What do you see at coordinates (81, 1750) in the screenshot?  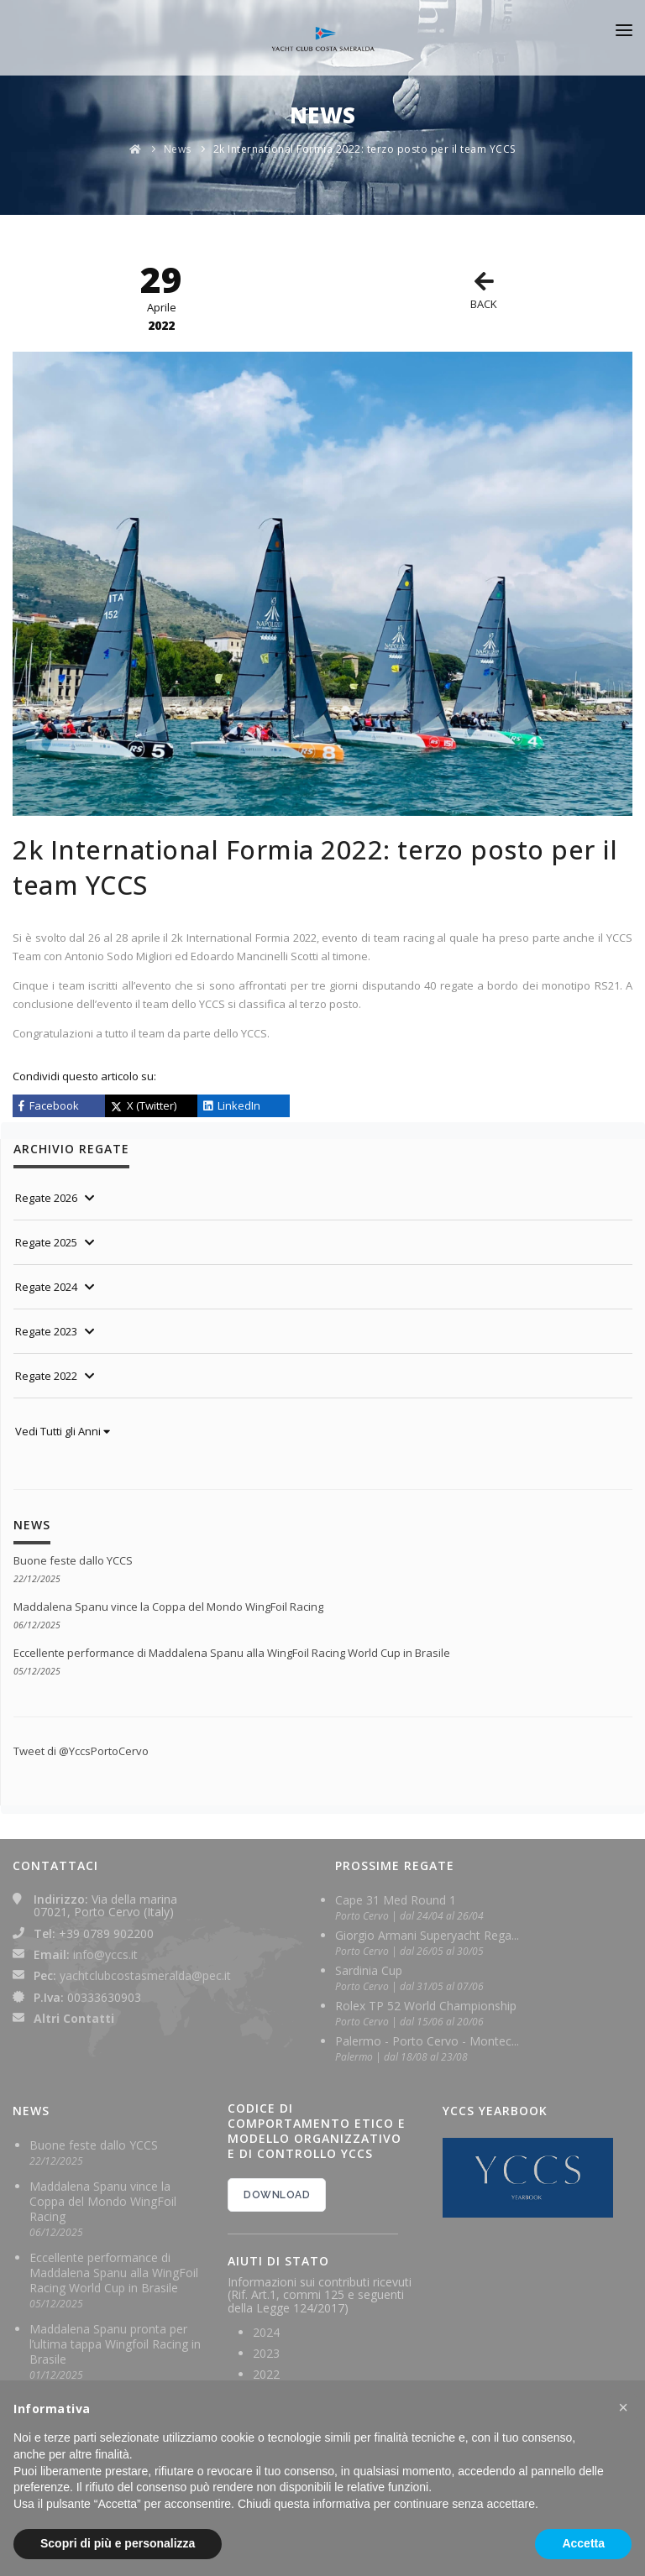 I see `Tweet di @YccsPortoCervo` at bounding box center [81, 1750].